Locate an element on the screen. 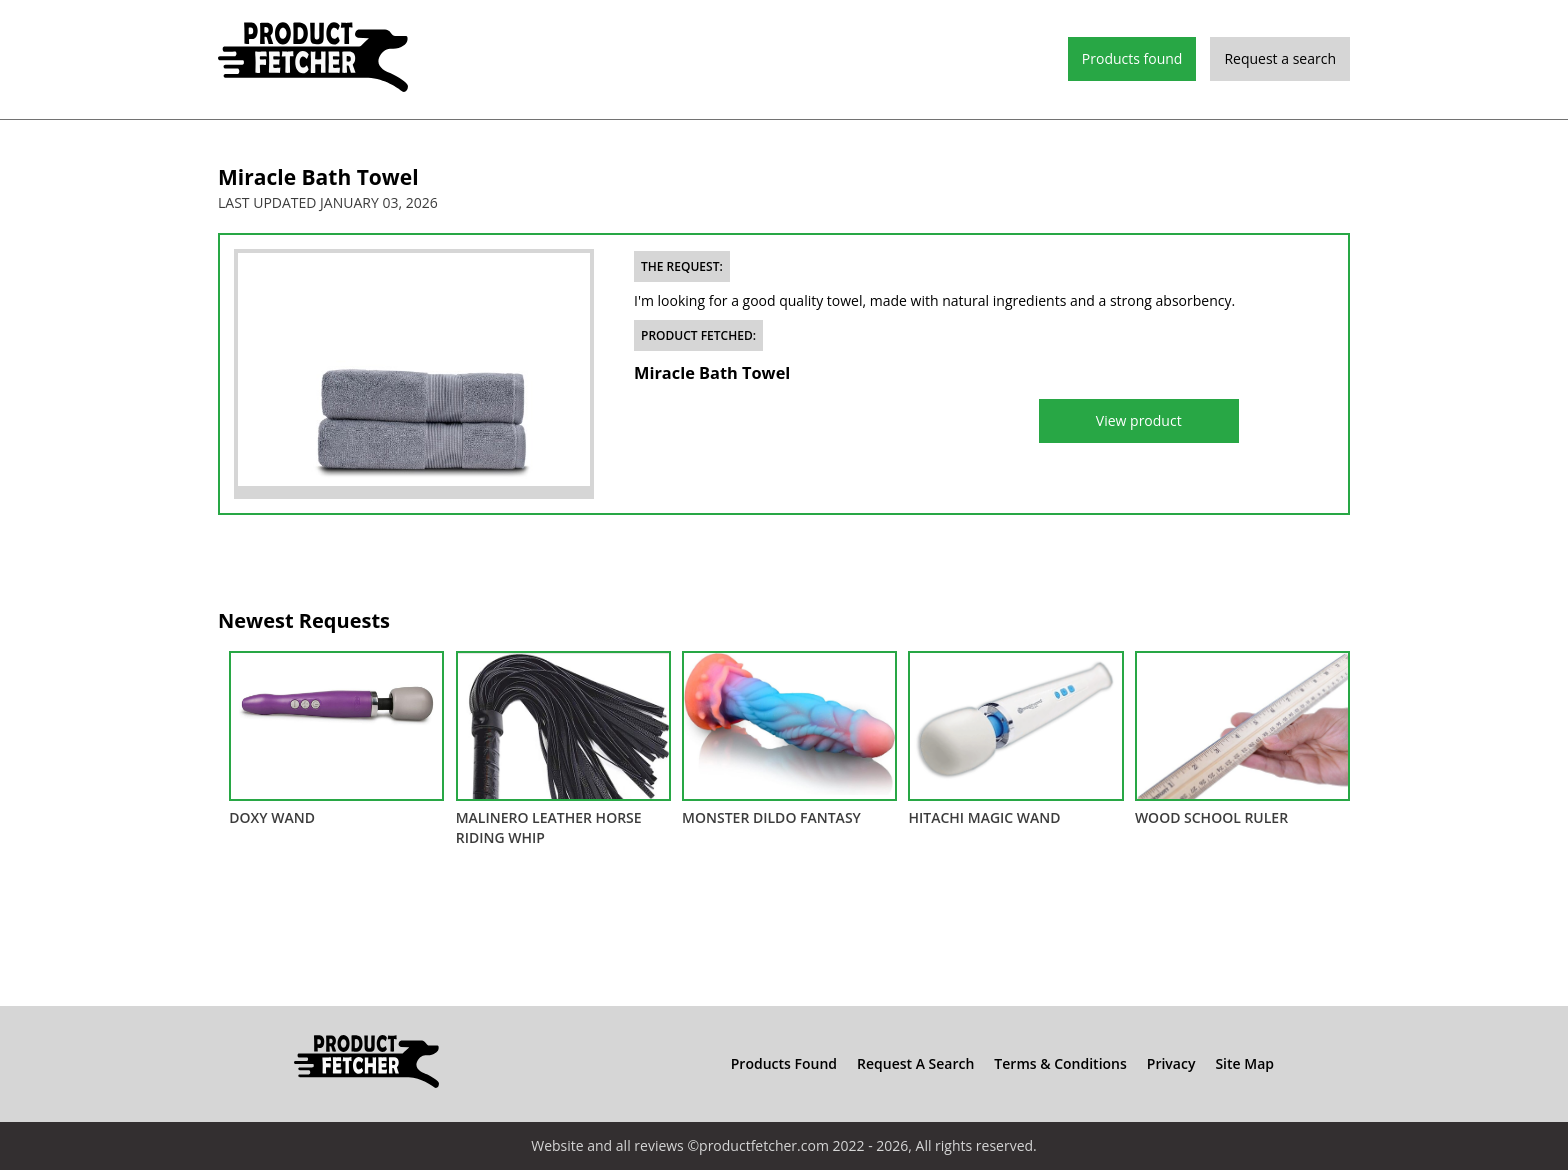 The image size is (1568, 1170). DOXY Wand is located at coordinates (336, 739).